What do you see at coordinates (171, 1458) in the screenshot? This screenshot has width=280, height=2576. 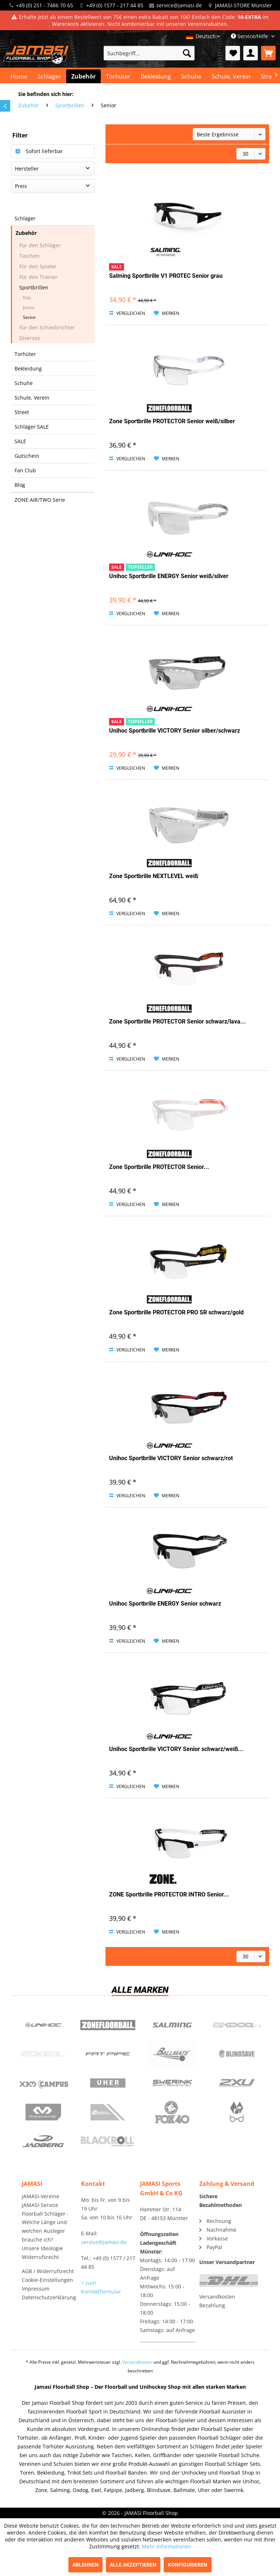 I see `Unihoc Sportbrille VICTORY Senior schwarz/rot` at bounding box center [171, 1458].